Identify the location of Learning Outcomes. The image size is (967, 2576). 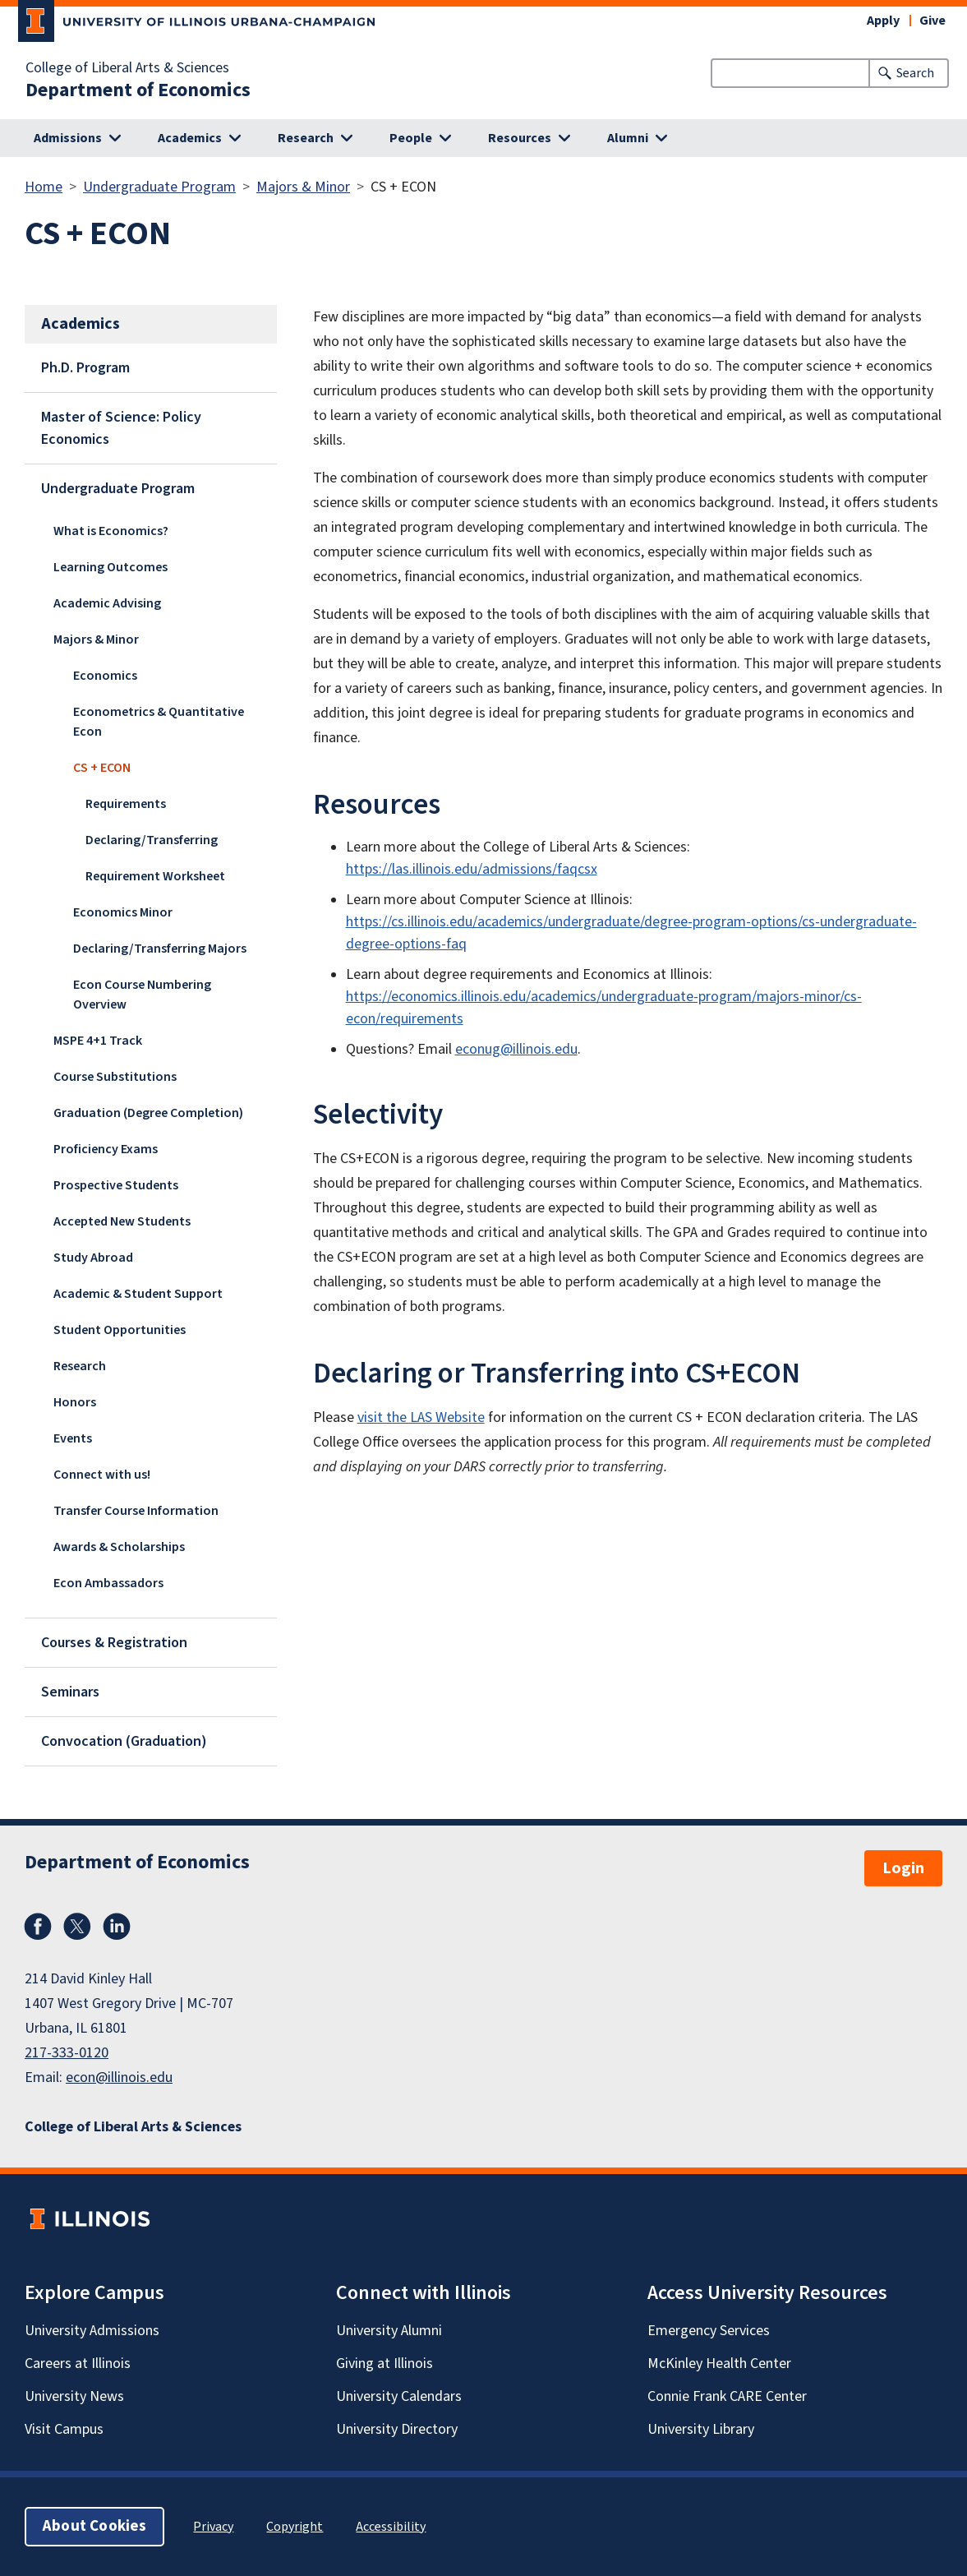
(110, 567).